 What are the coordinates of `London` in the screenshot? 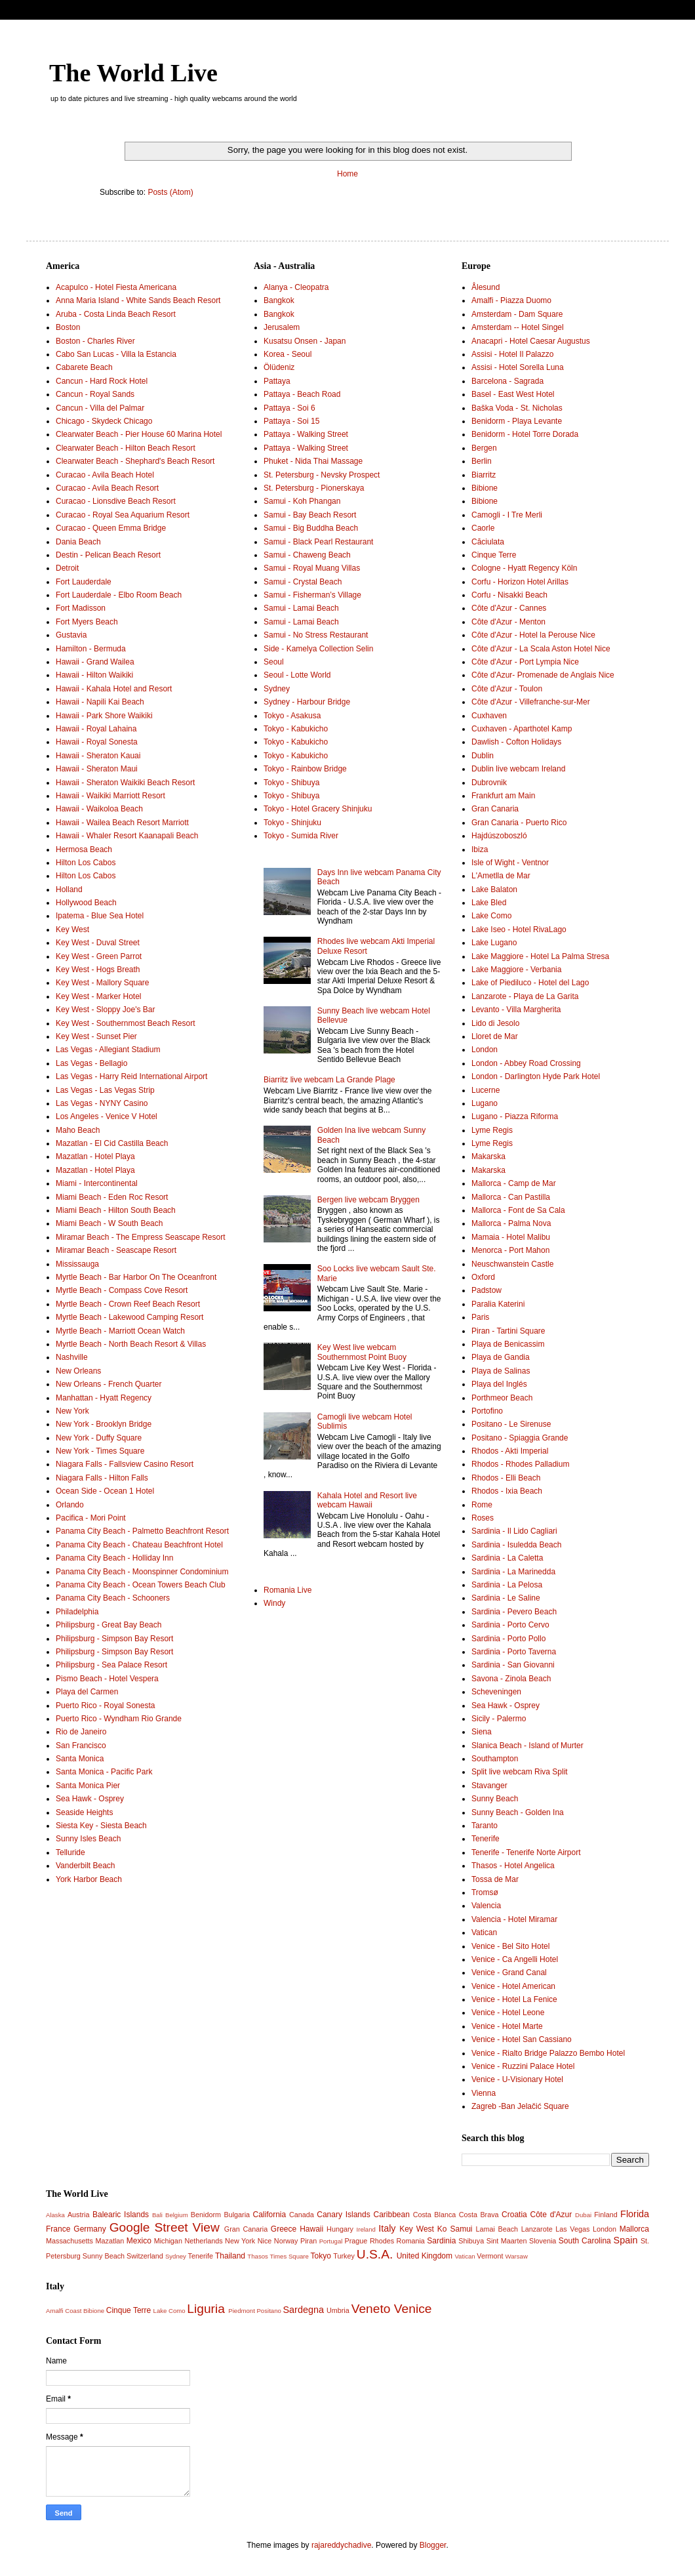 It's located at (484, 1049).